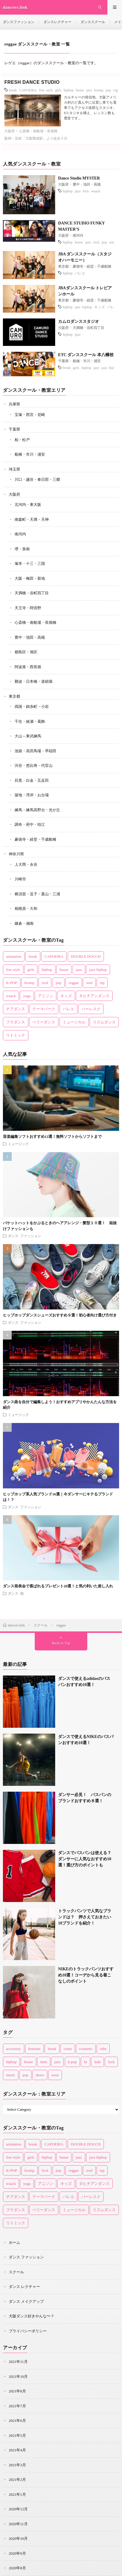 This screenshot has width=122, height=2576. Describe the element at coordinates (26, 2301) in the screenshot. I see `ダンス メイクアップ` at that location.